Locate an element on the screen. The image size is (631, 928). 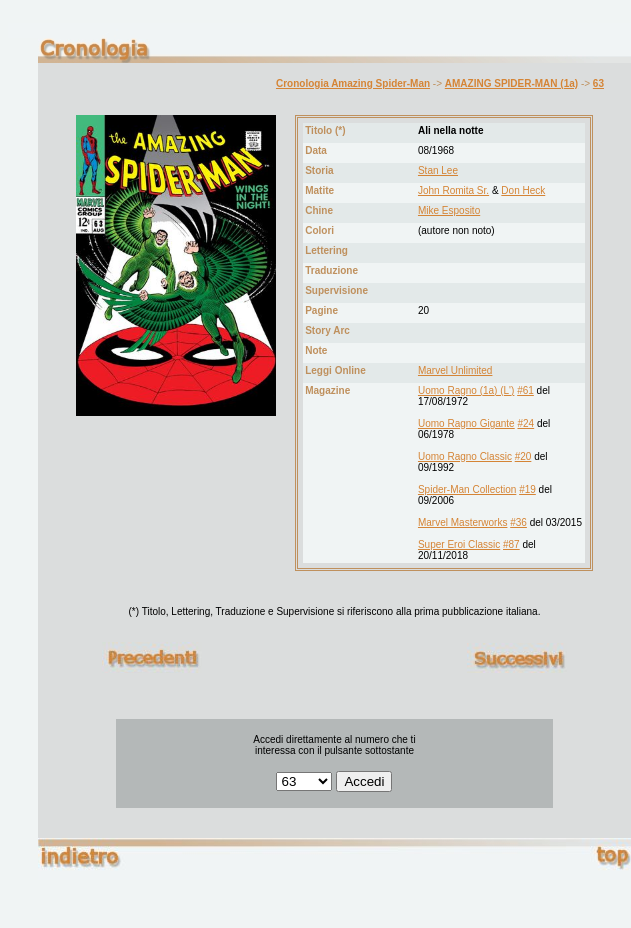
John Romita Sr. is located at coordinates (453, 190).